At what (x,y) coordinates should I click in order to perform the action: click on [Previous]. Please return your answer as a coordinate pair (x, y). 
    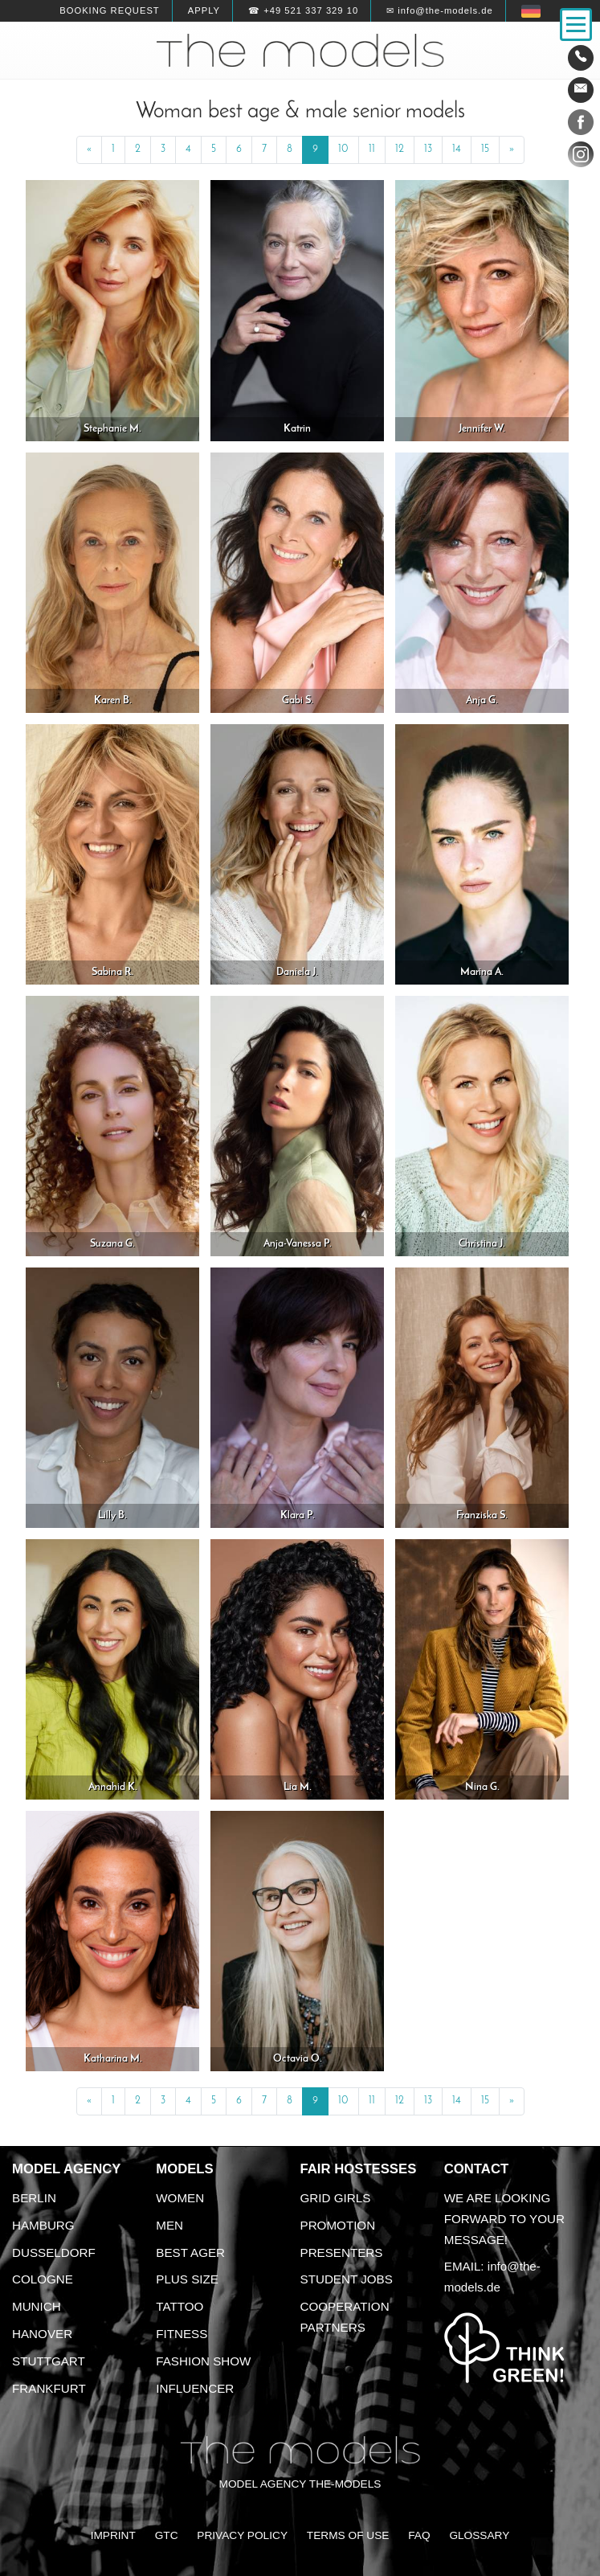
    Looking at the image, I should click on (89, 150).